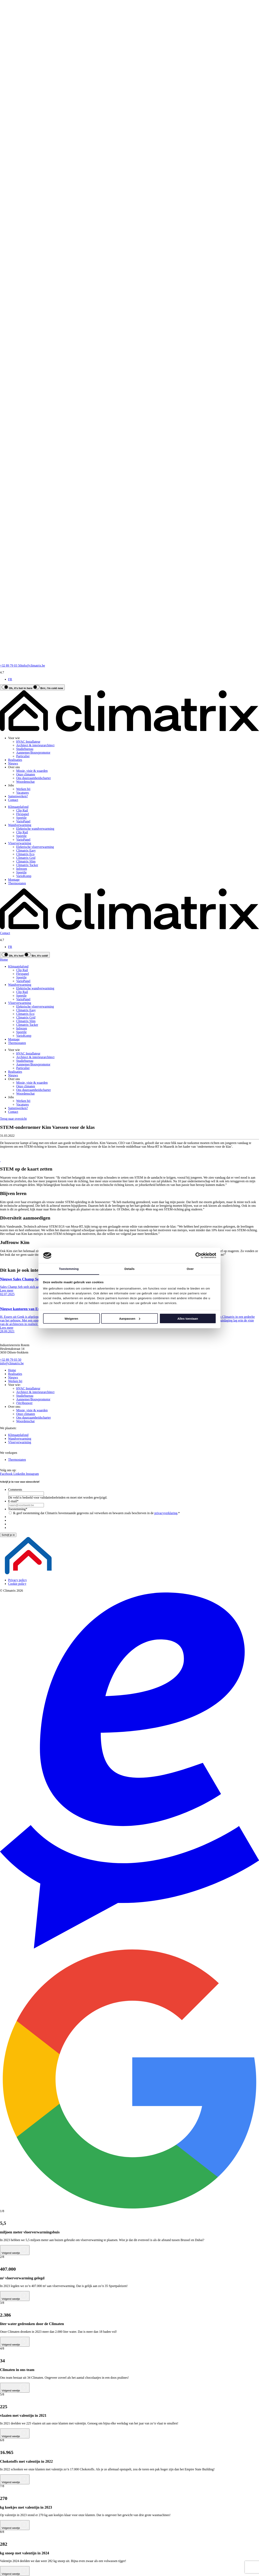 This screenshot has height=2576, width=259. What do you see at coordinates (28, 741) in the screenshot?
I see `HVAC Installateur` at bounding box center [28, 741].